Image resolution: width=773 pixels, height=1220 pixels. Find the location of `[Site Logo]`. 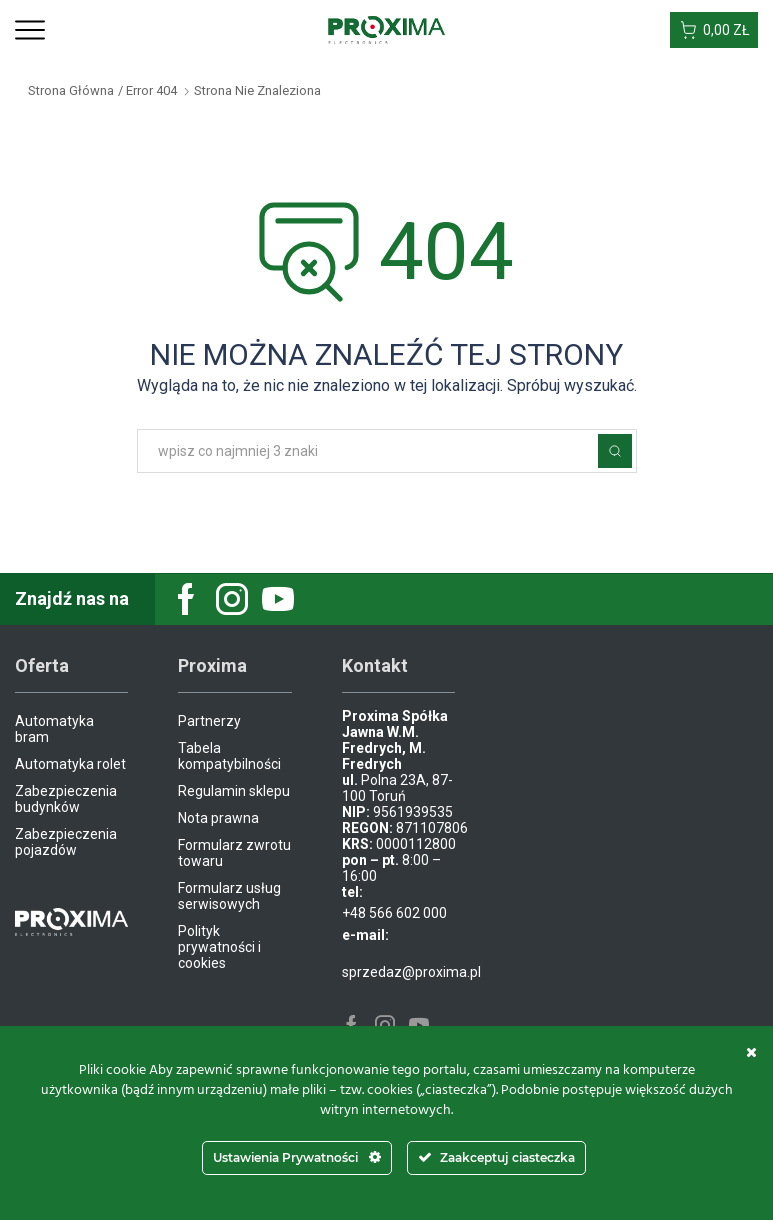

[Site Logo] is located at coordinates (386, 29).